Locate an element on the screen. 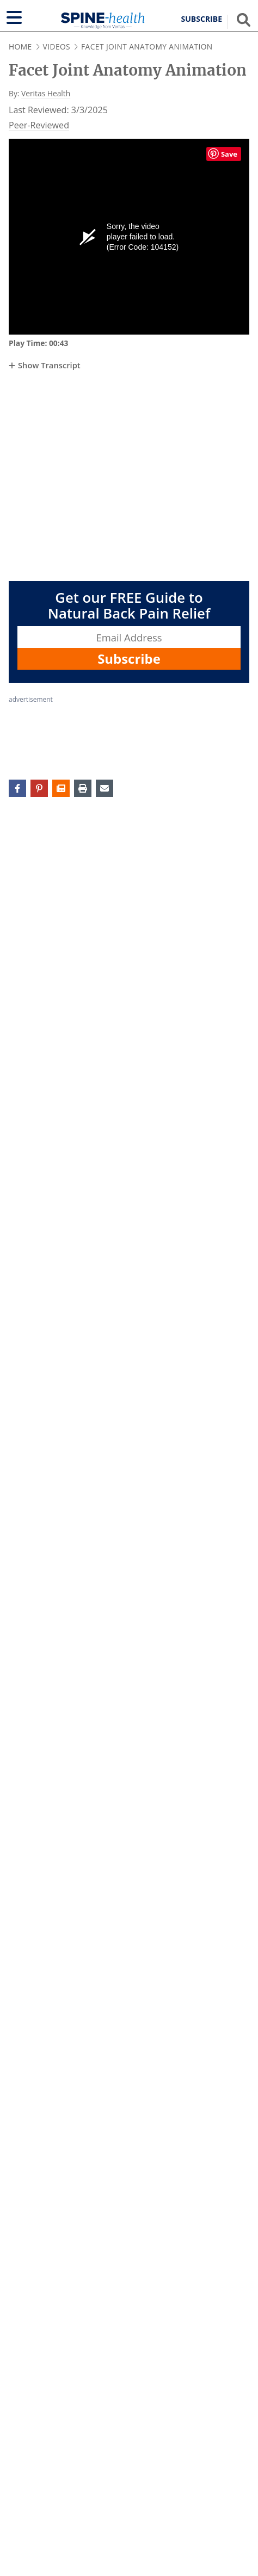  Veritas Health is located at coordinates (45, 93).